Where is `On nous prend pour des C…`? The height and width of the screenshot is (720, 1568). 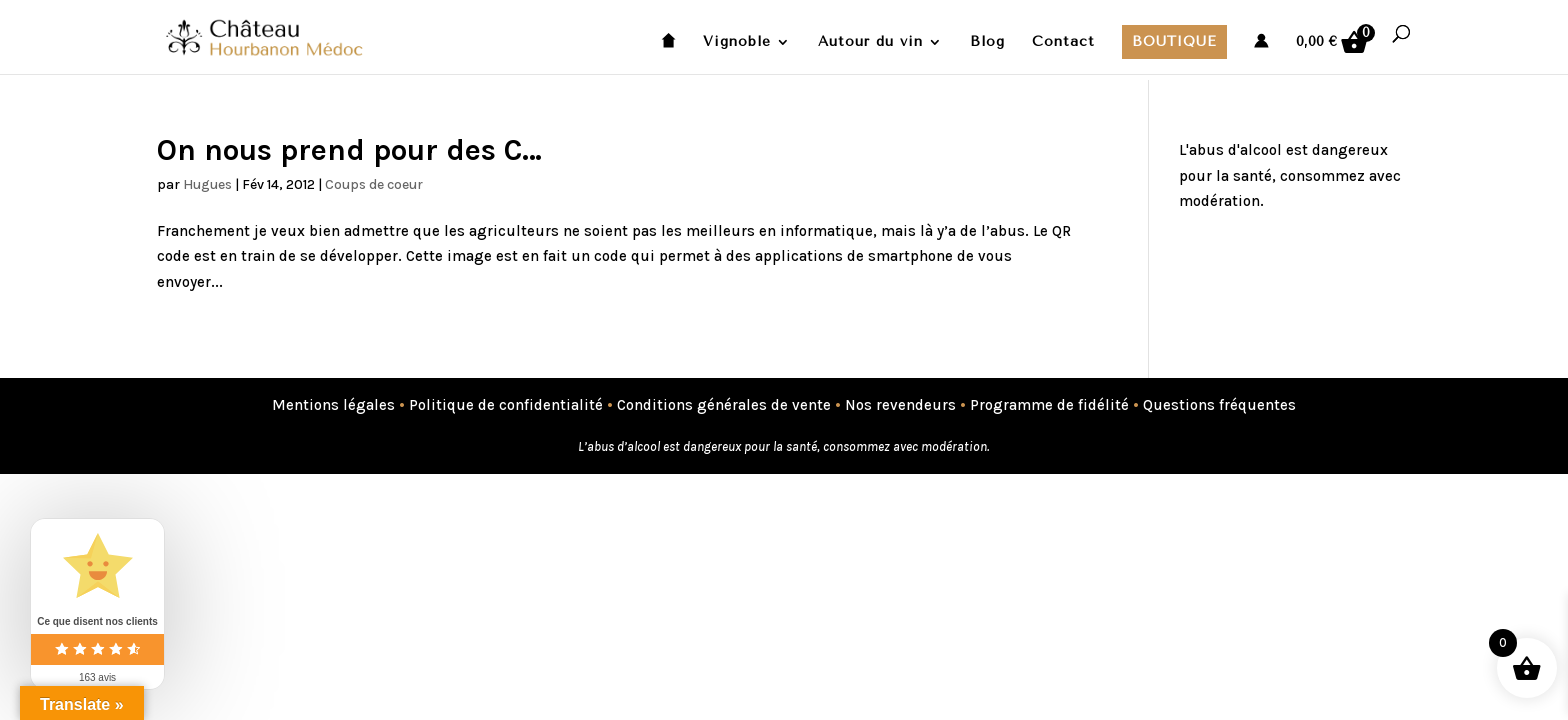
On nous prend pour des C… is located at coordinates (349, 150).